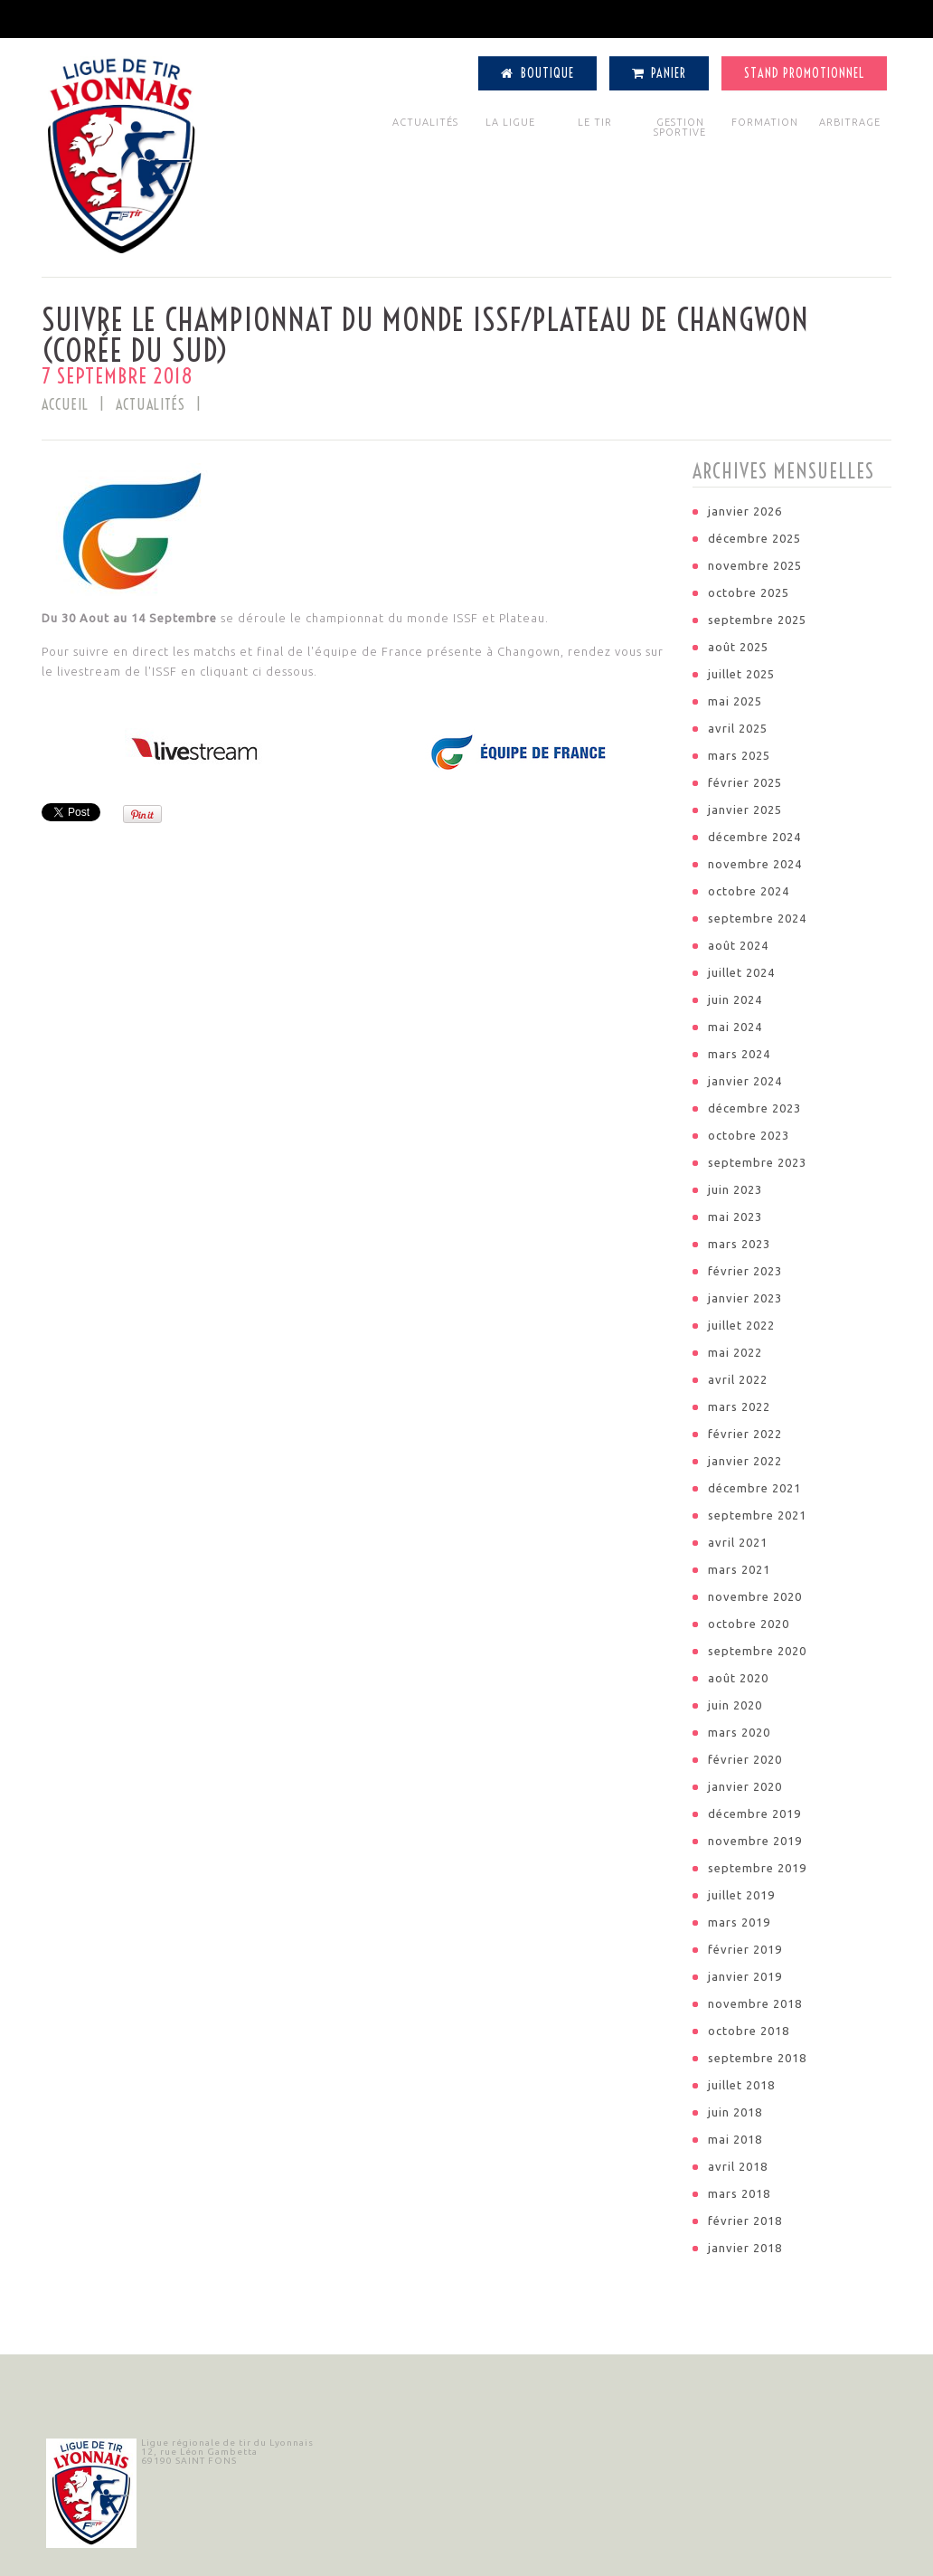 Image resolution: width=933 pixels, height=2576 pixels. I want to click on janvier 2025, so click(745, 809).